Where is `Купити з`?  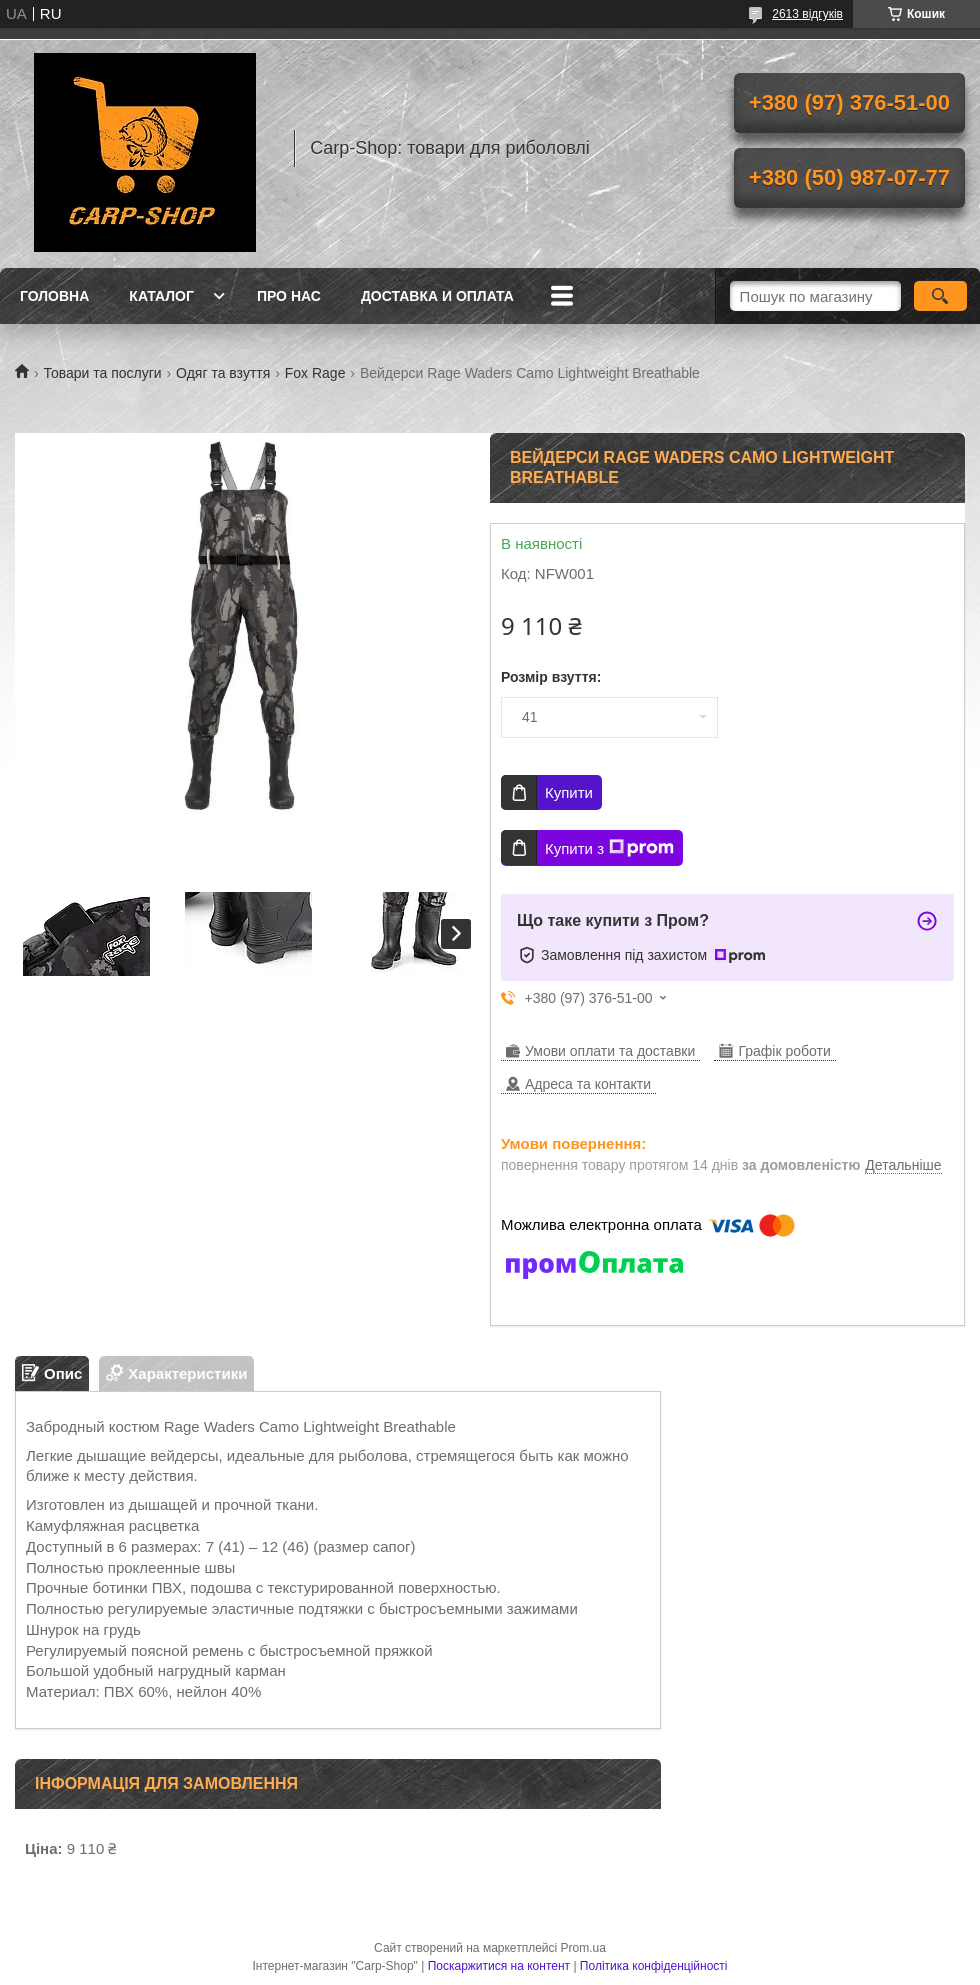
Купити з is located at coordinates (609, 848).